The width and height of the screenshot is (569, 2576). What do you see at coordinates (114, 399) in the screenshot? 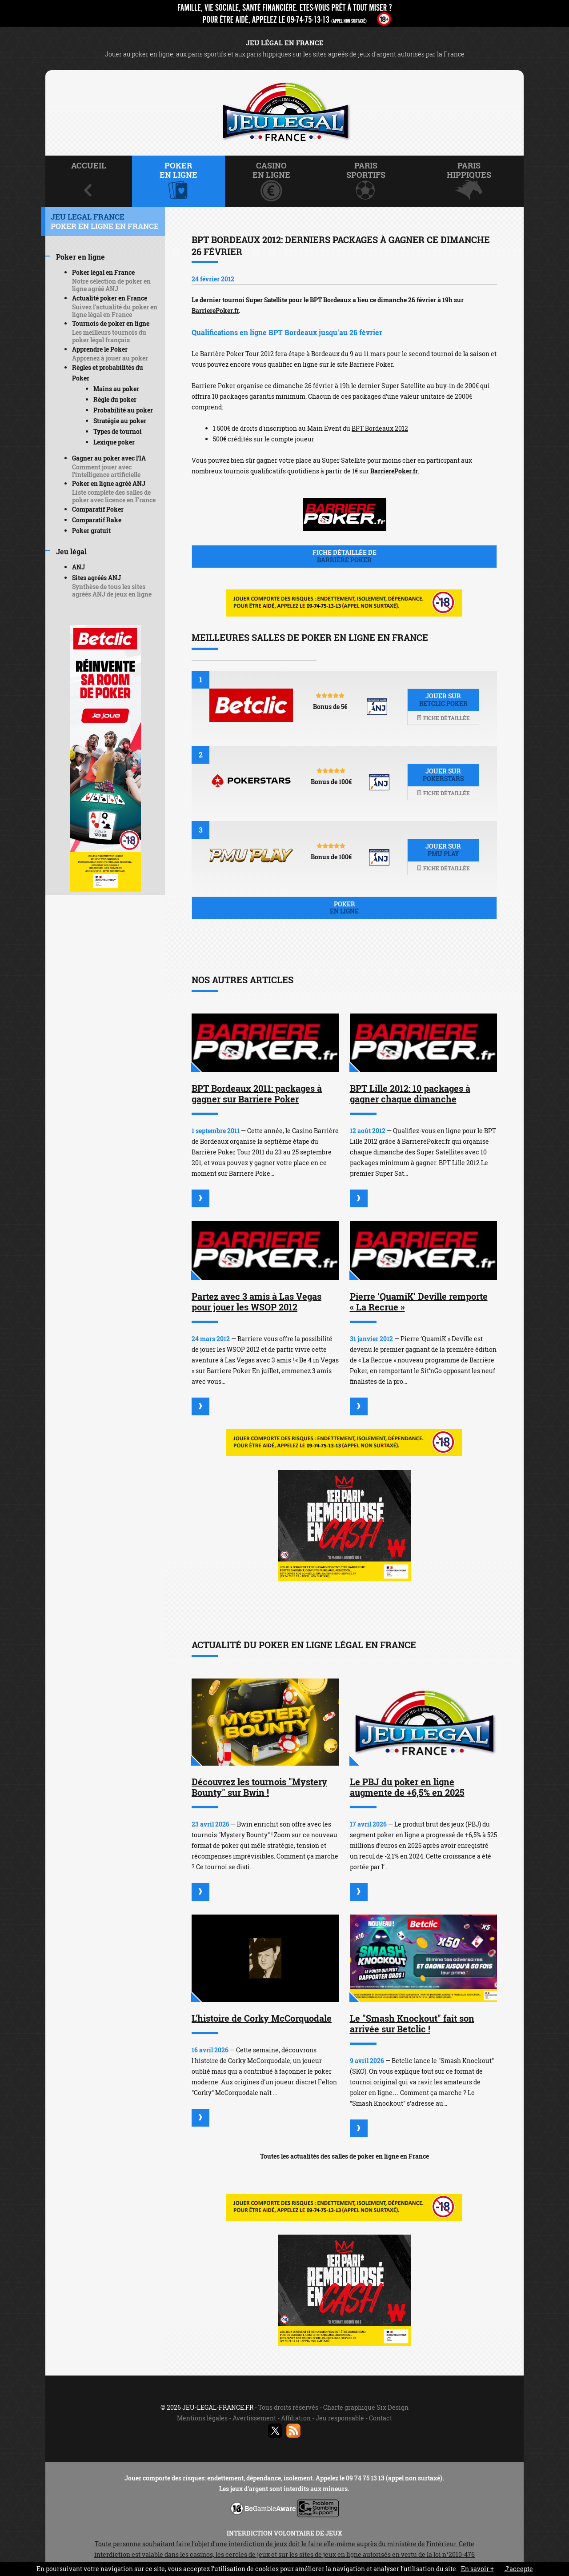
I see `Règle du poker` at bounding box center [114, 399].